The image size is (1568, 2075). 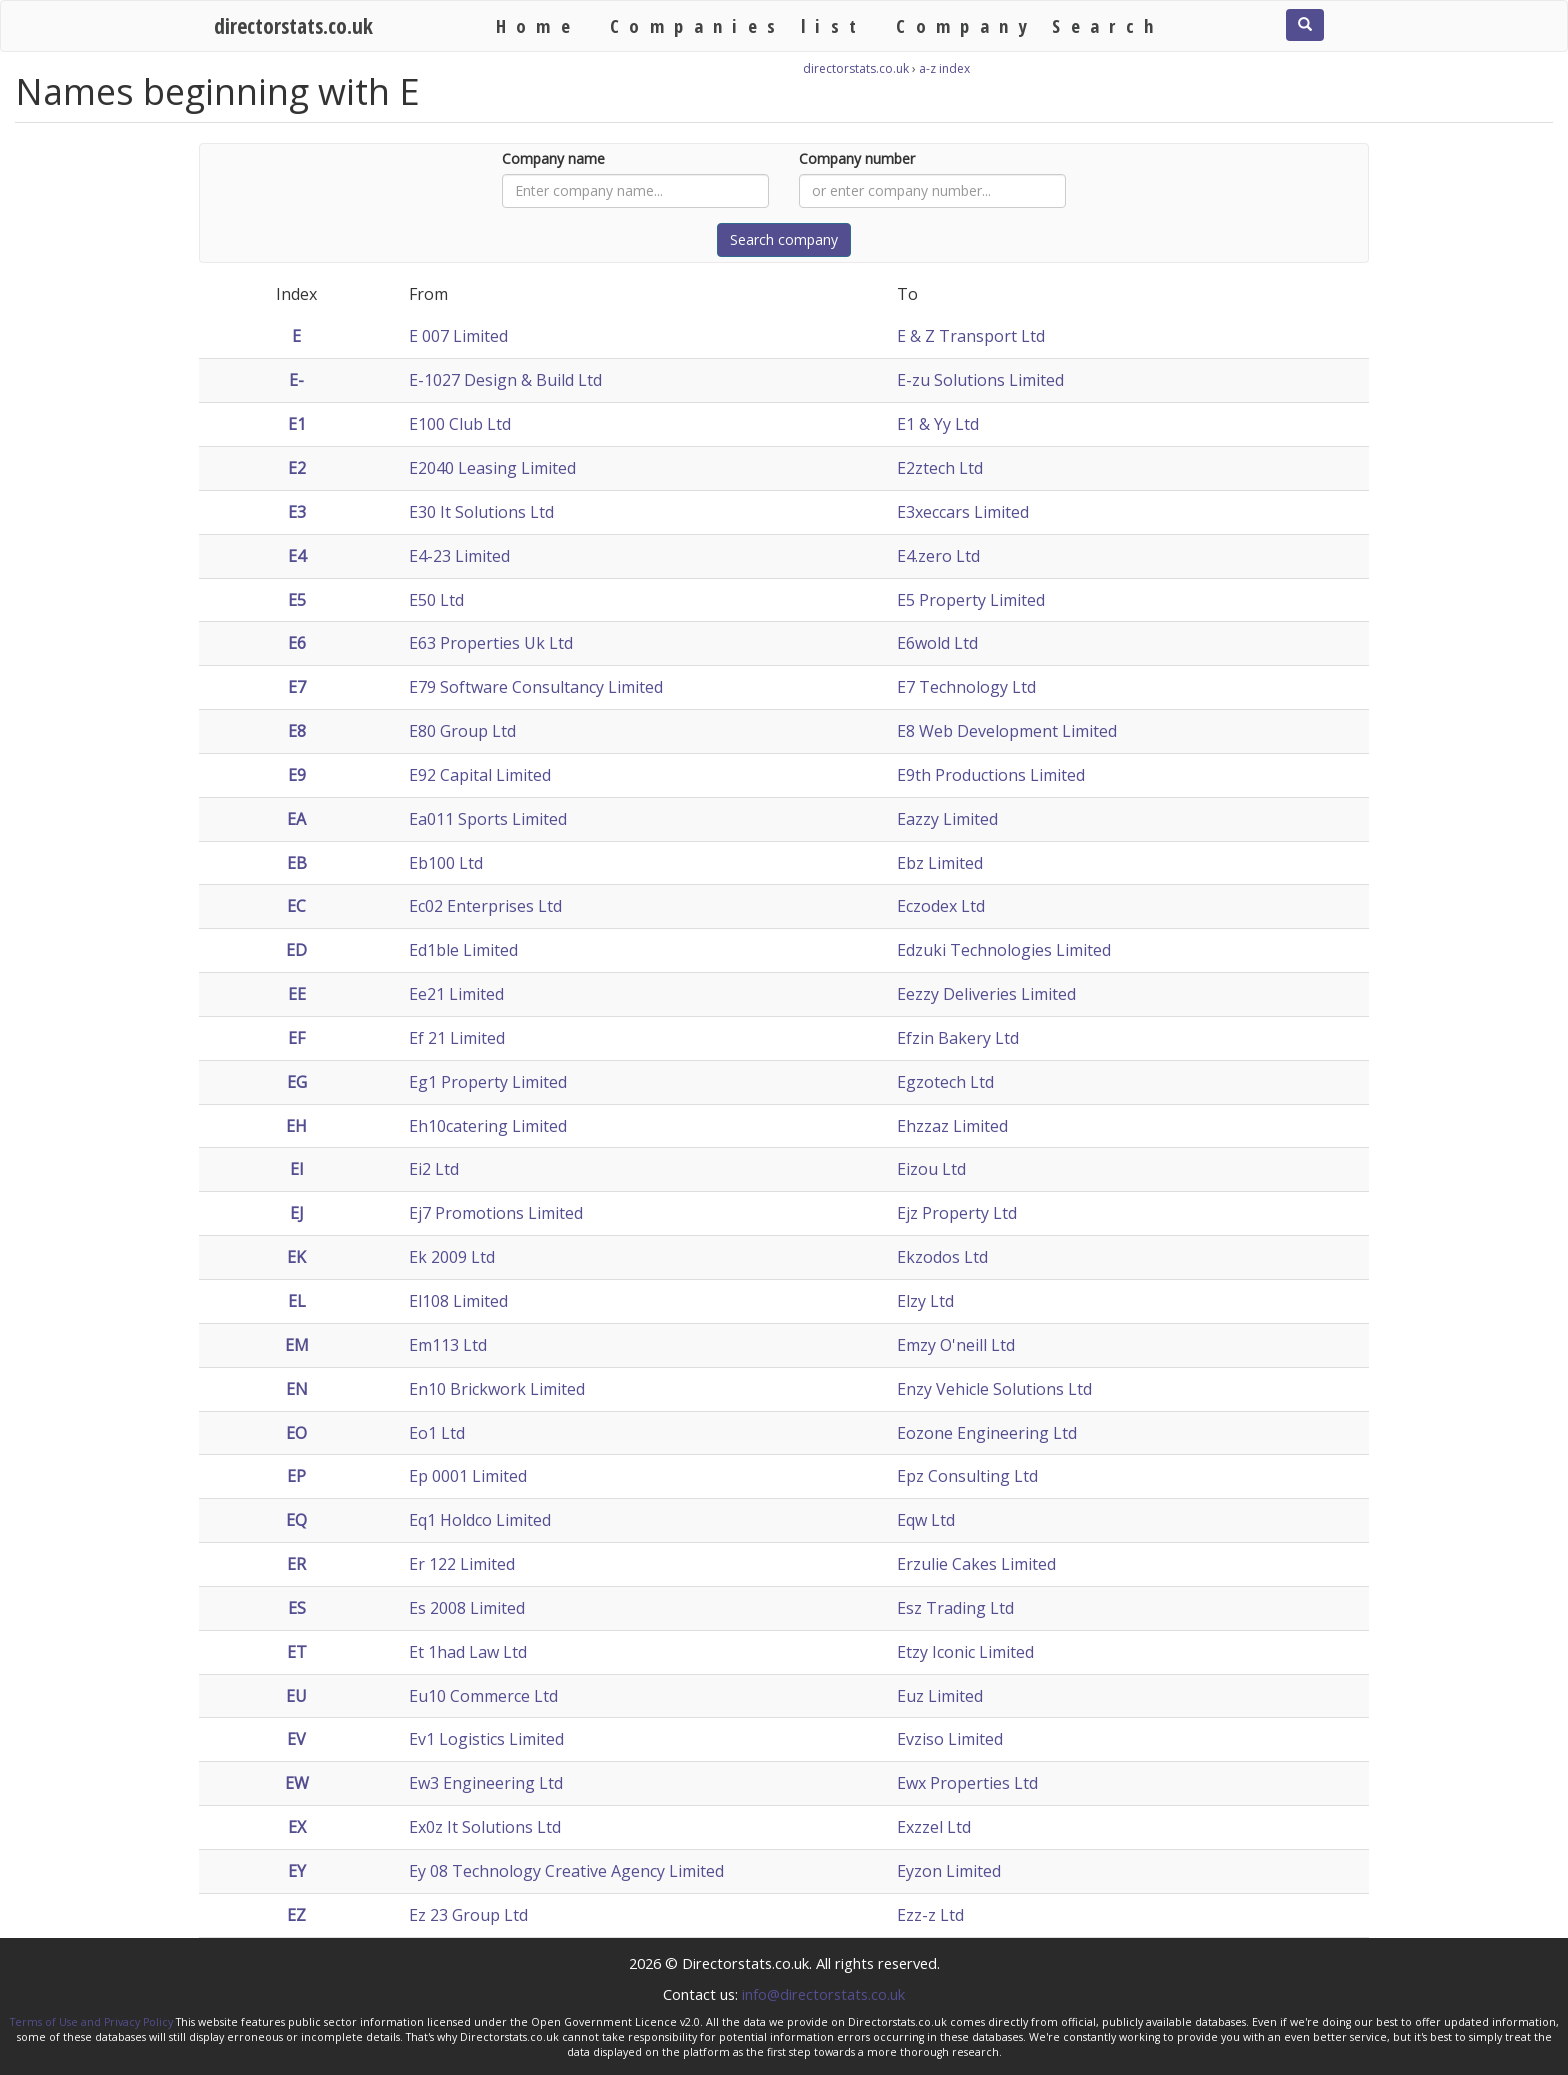 What do you see at coordinates (944, 68) in the screenshot?
I see `a-z index` at bounding box center [944, 68].